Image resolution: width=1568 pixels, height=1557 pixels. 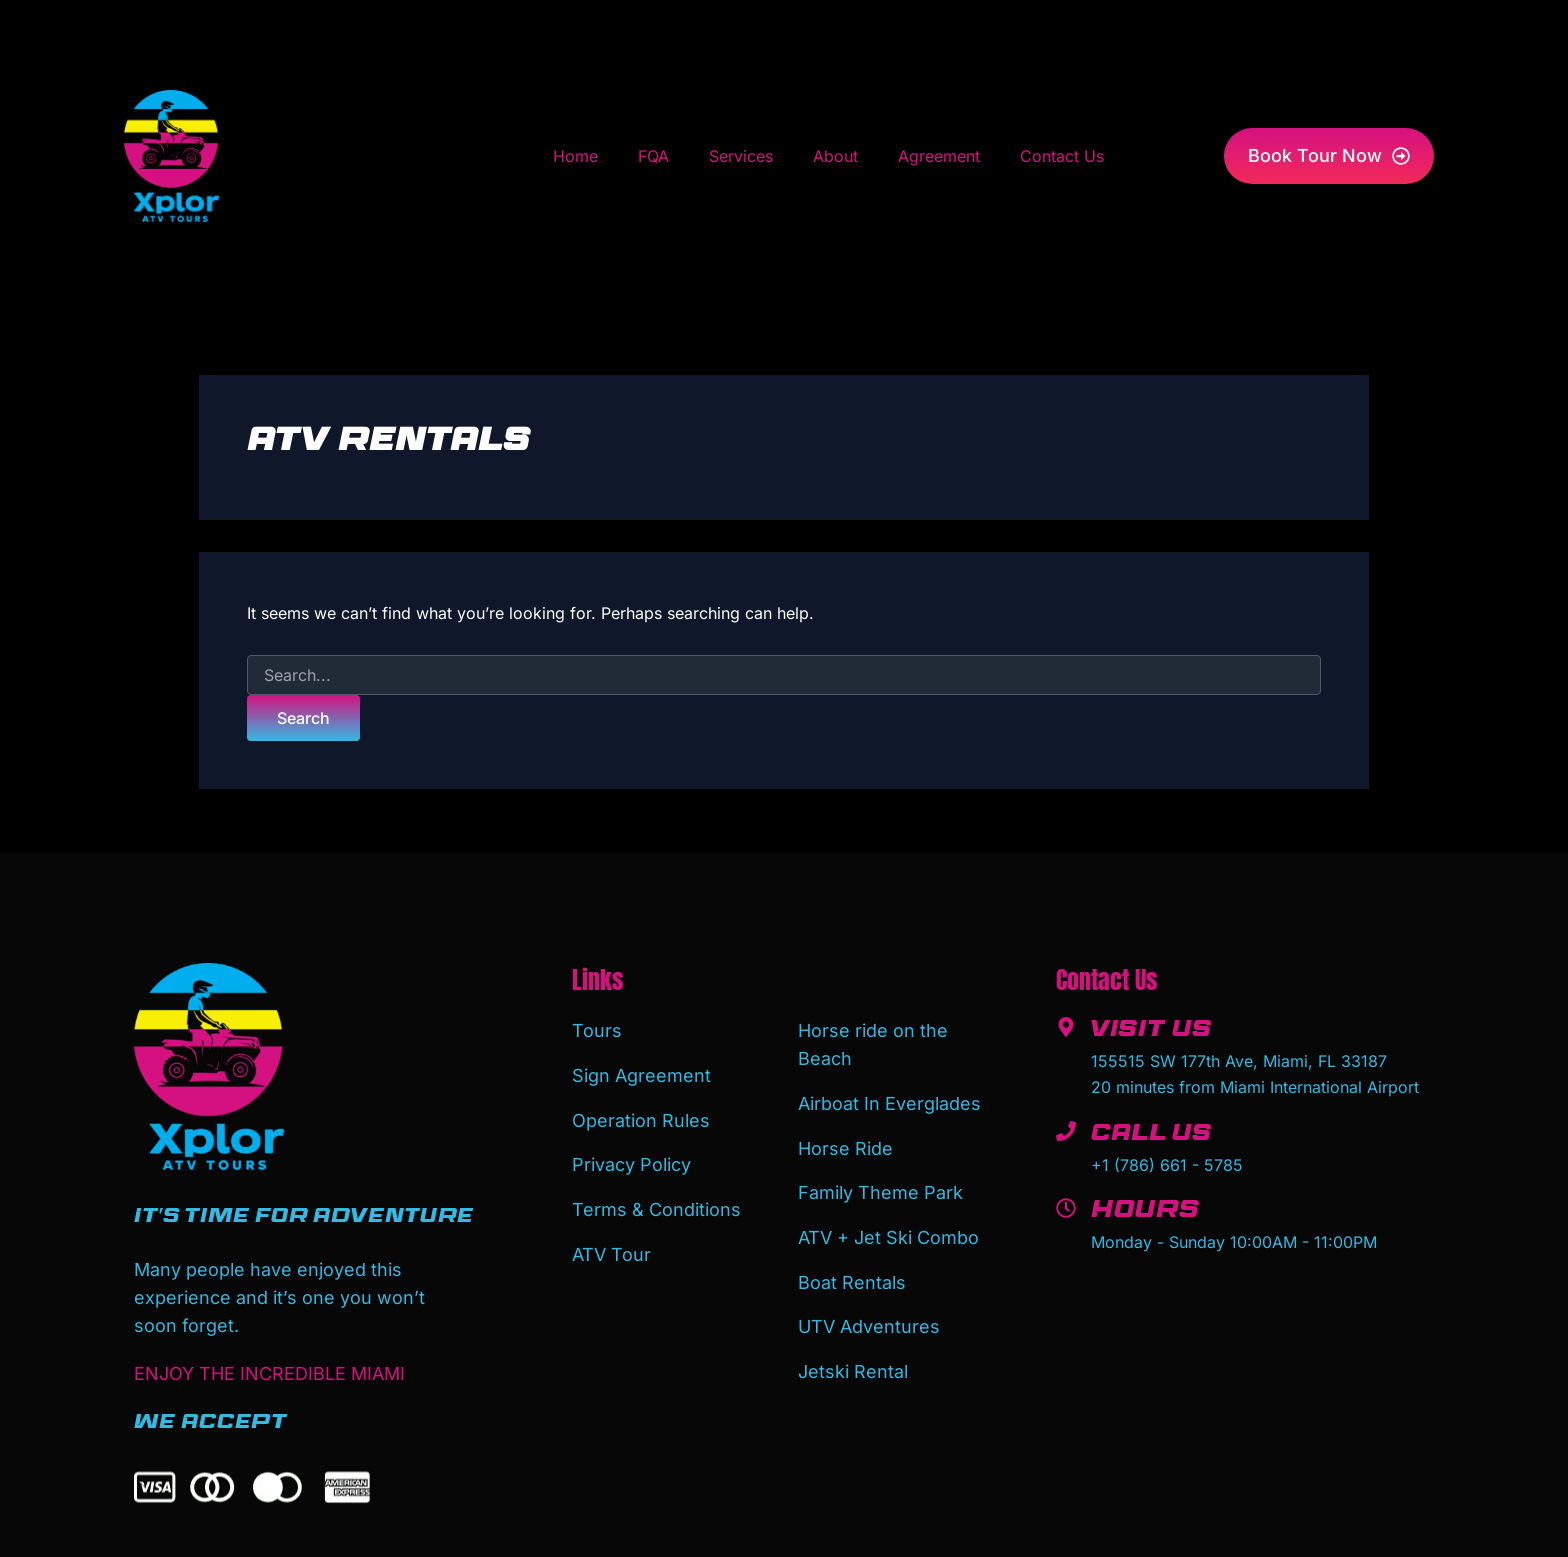 What do you see at coordinates (853, 1359) in the screenshot?
I see `Jetski Rental` at bounding box center [853, 1359].